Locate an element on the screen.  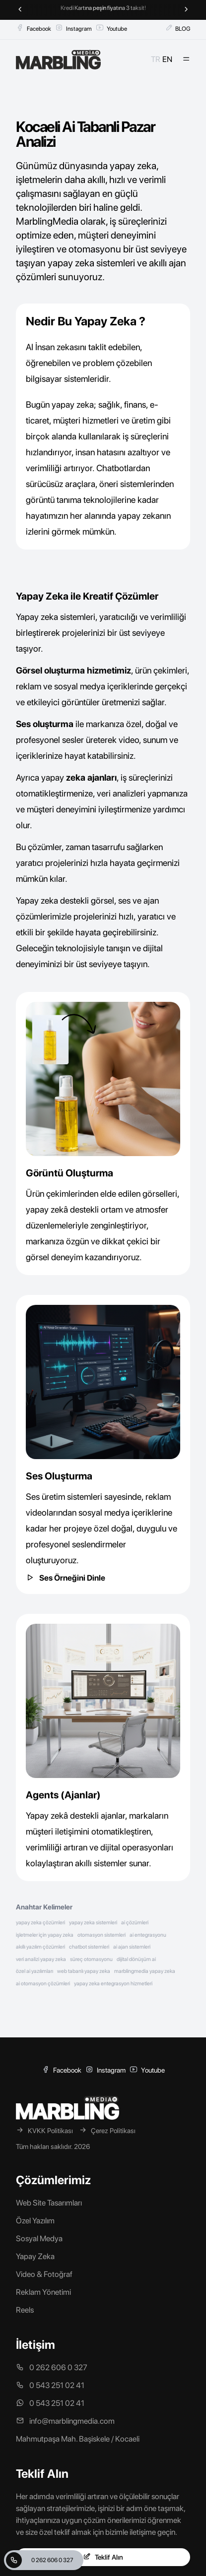
Reklam Yönetimi is located at coordinates (43, 2292).